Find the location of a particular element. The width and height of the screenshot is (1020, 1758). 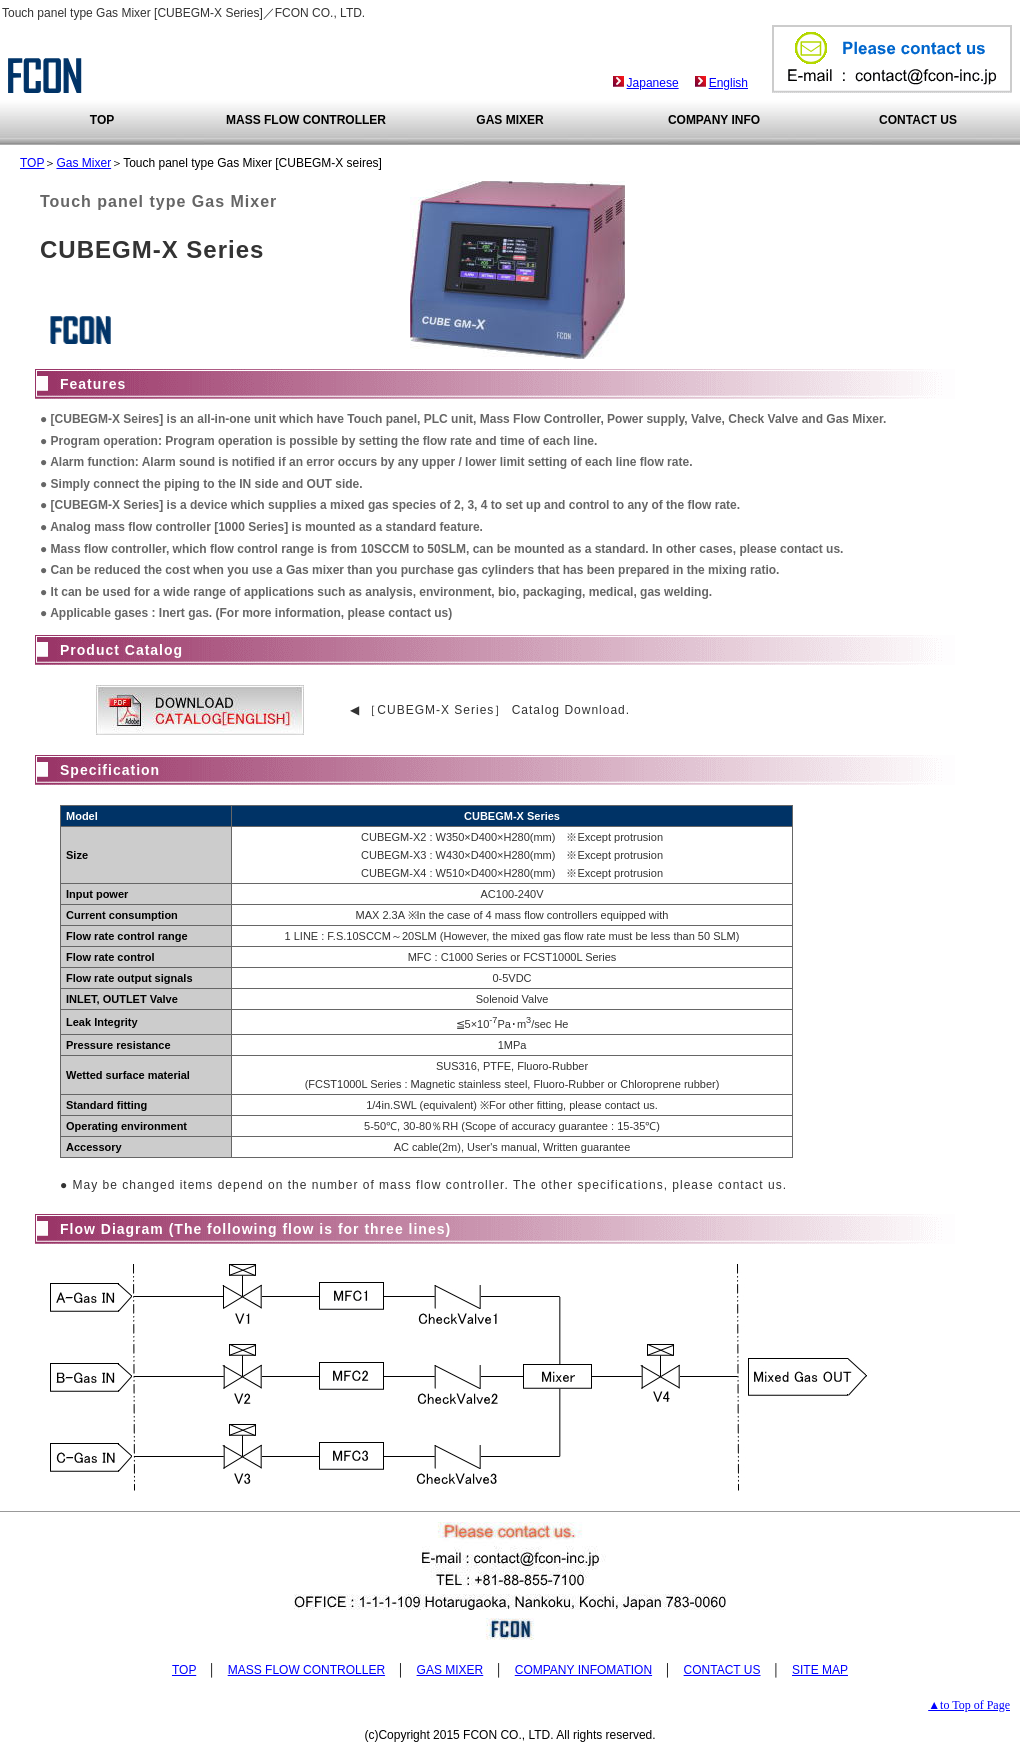

Gas Mixer is located at coordinates (83, 163).